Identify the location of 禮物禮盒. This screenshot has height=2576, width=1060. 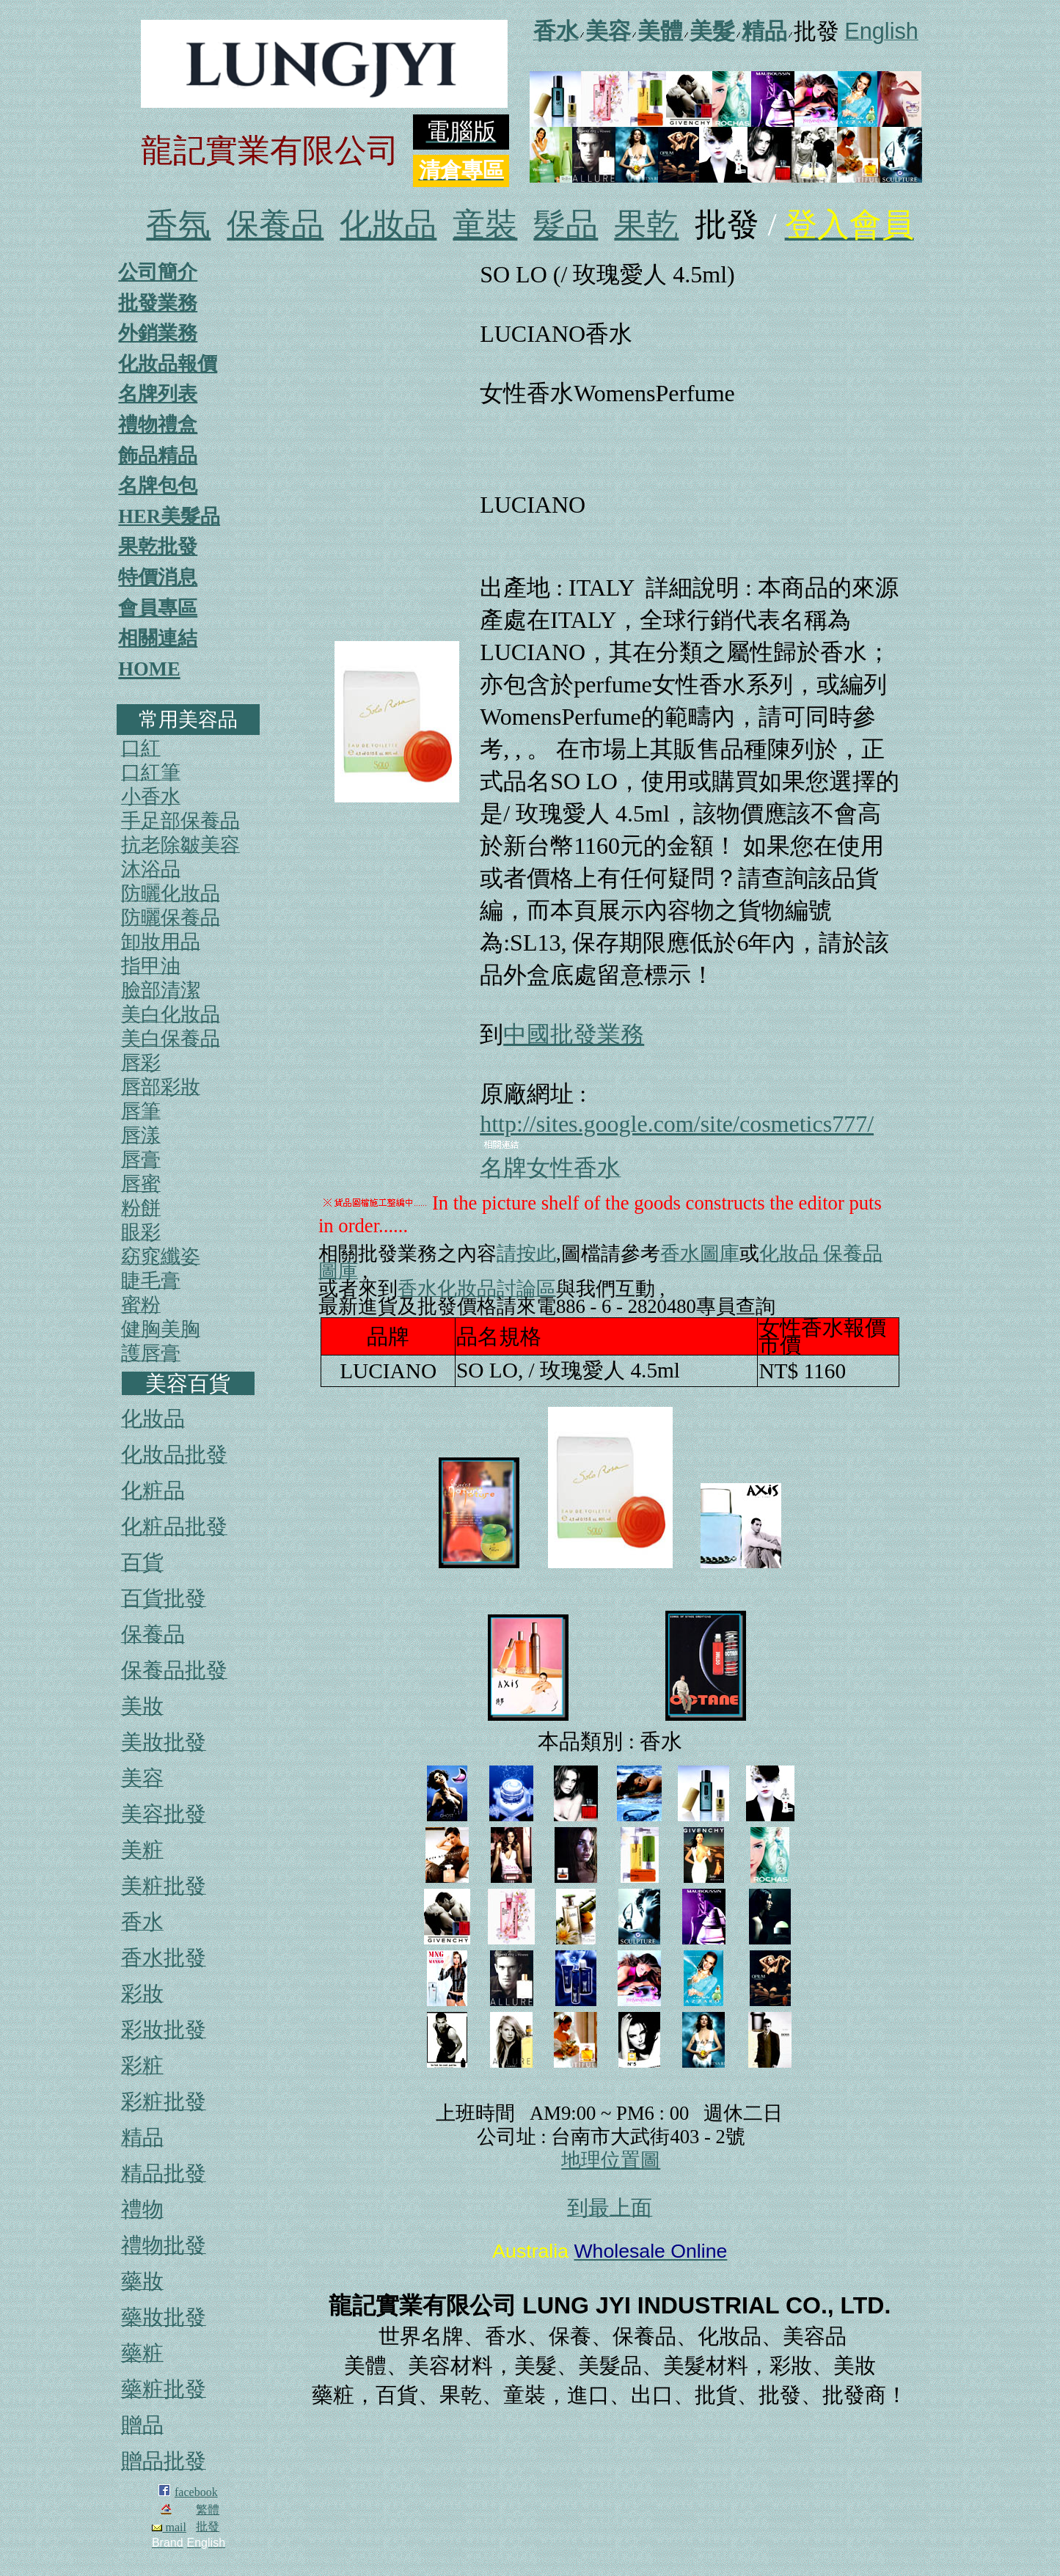
(157, 425).